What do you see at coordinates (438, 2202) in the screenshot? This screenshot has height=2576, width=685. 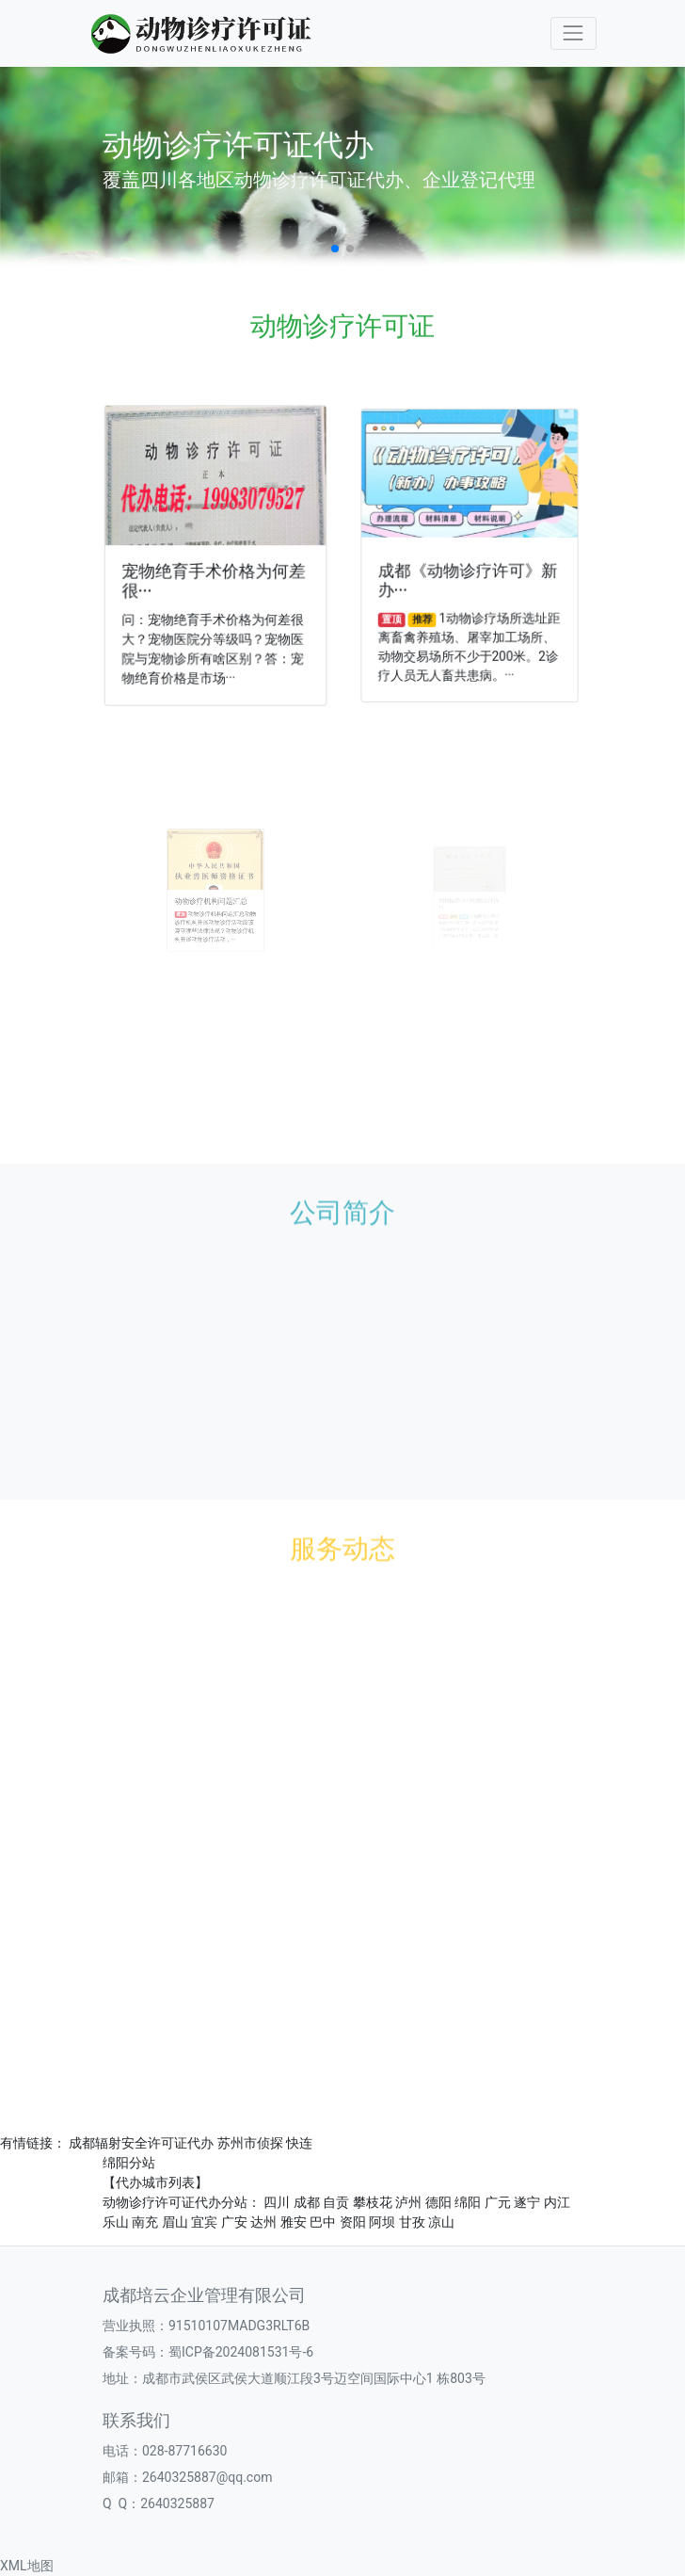 I see `德阳` at bounding box center [438, 2202].